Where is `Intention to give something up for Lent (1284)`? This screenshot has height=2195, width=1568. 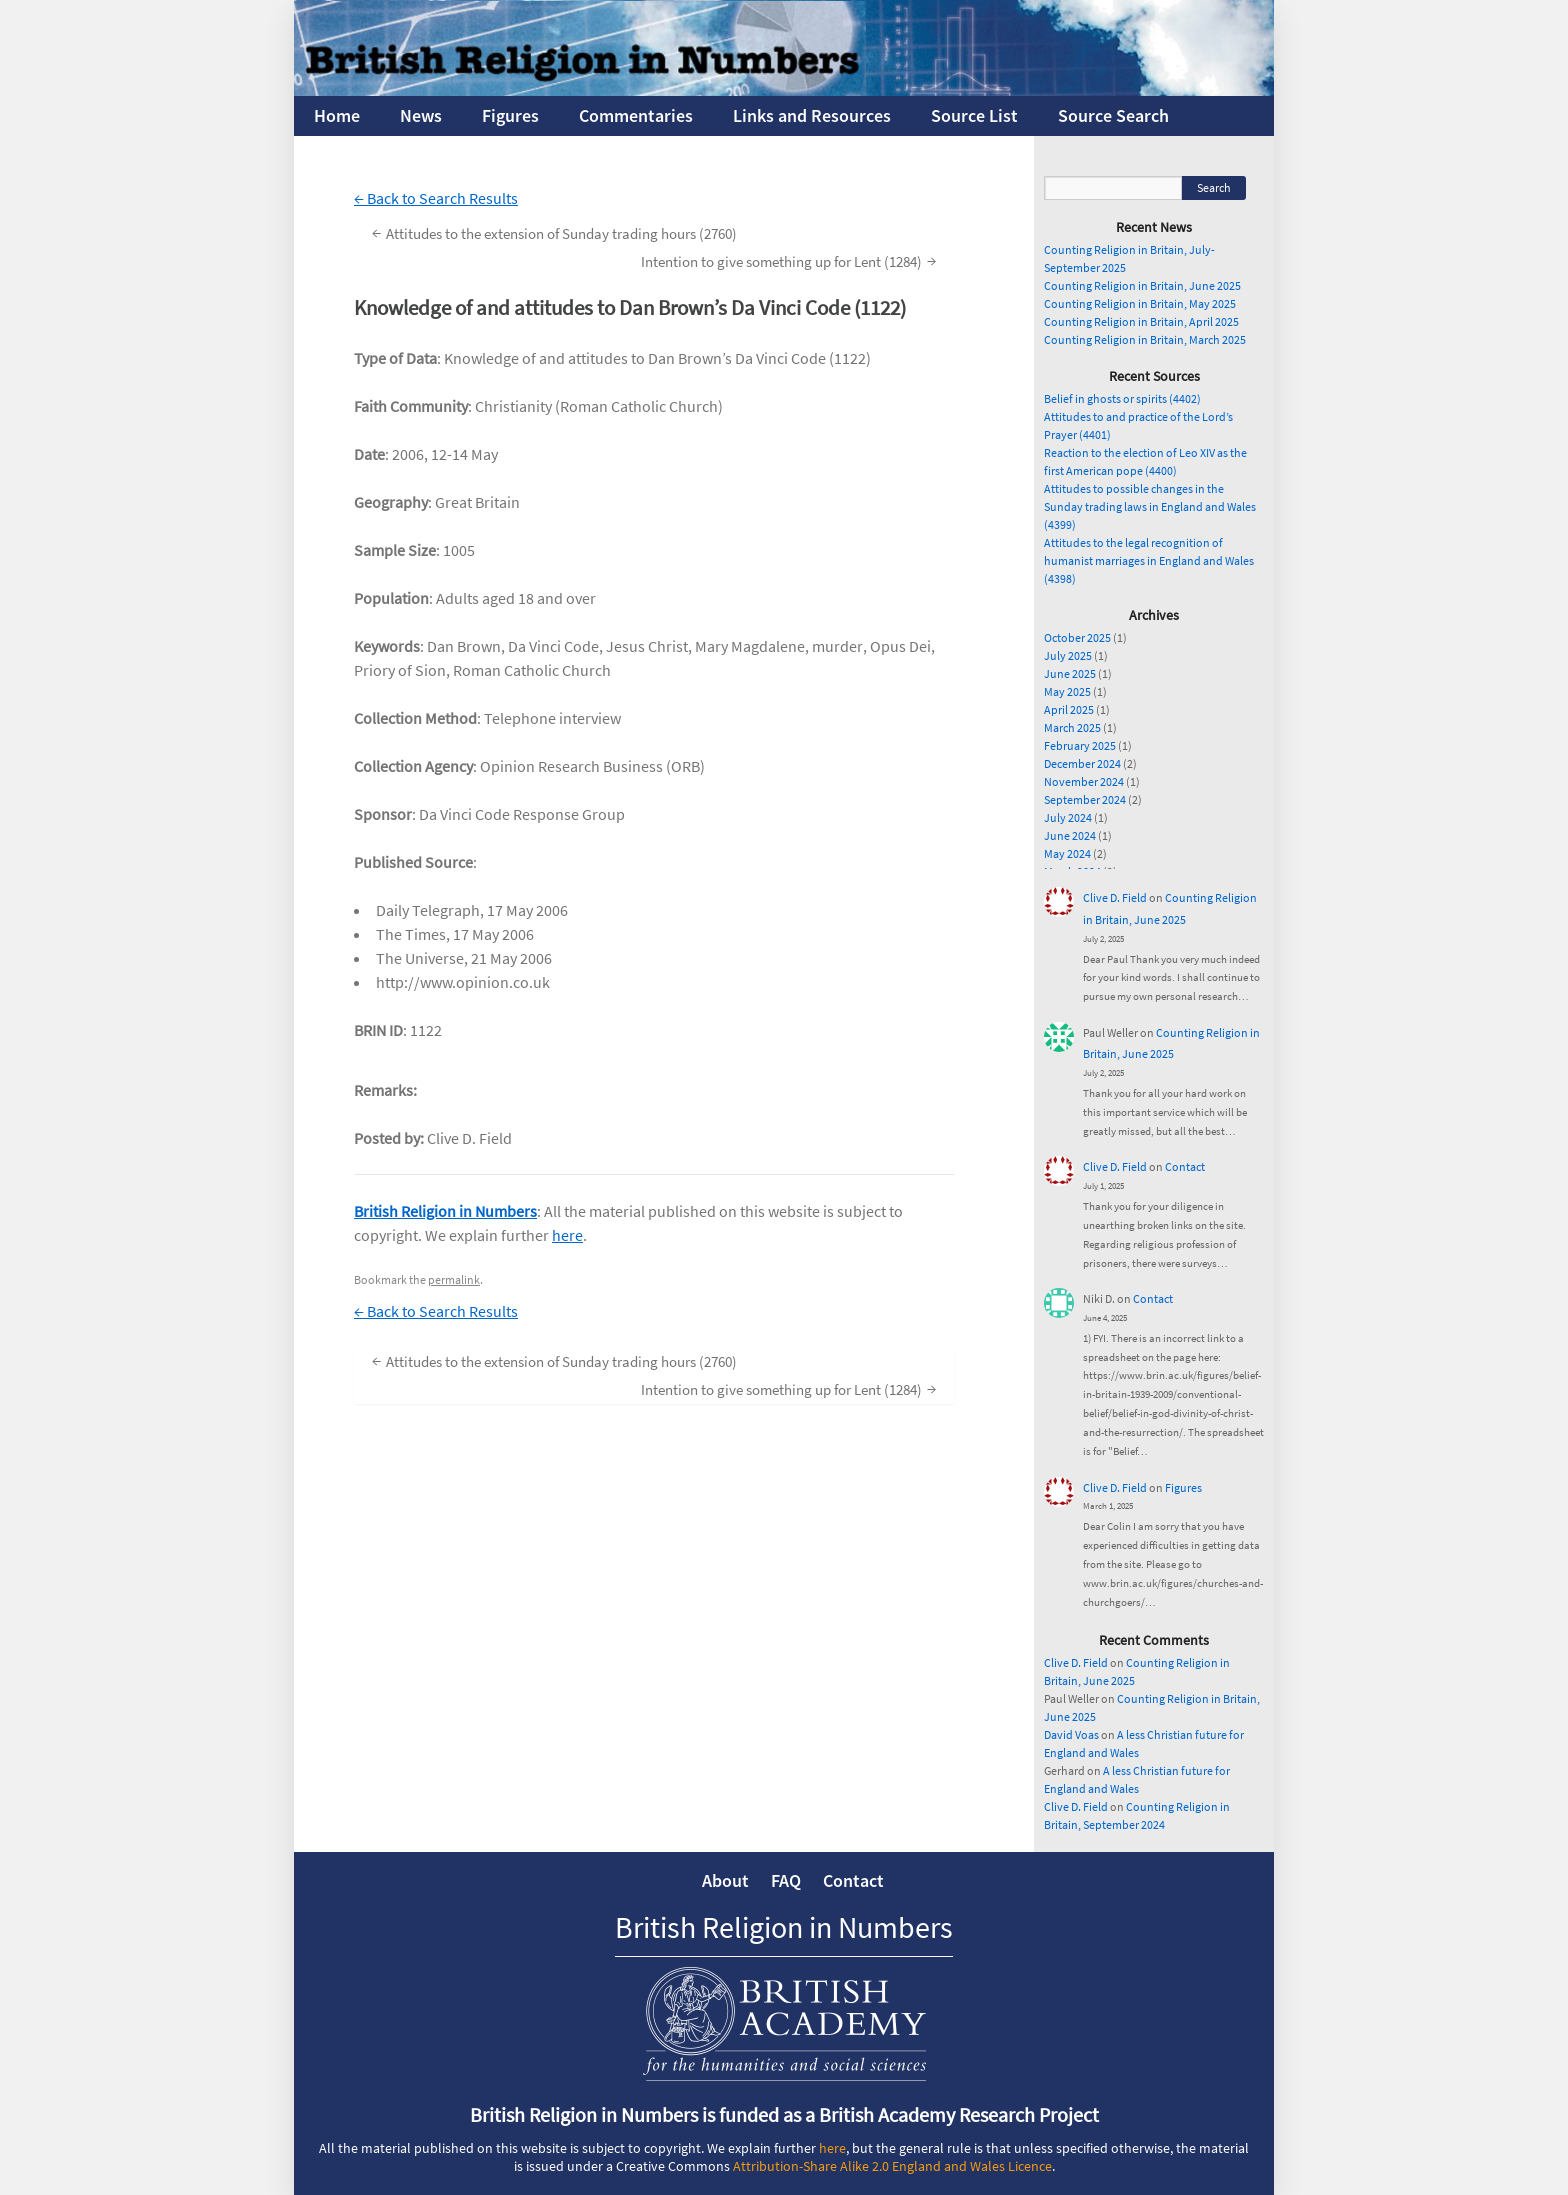 Intention to give something up for Lent (1284) is located at coordinates (791, 260).